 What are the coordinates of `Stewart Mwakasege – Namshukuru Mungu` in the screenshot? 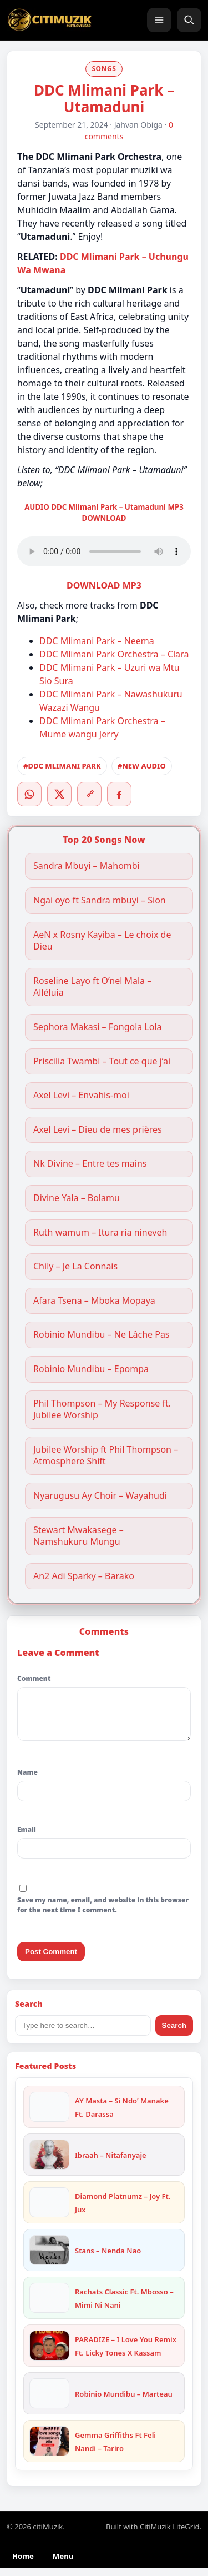 It's located at (78, 1536).